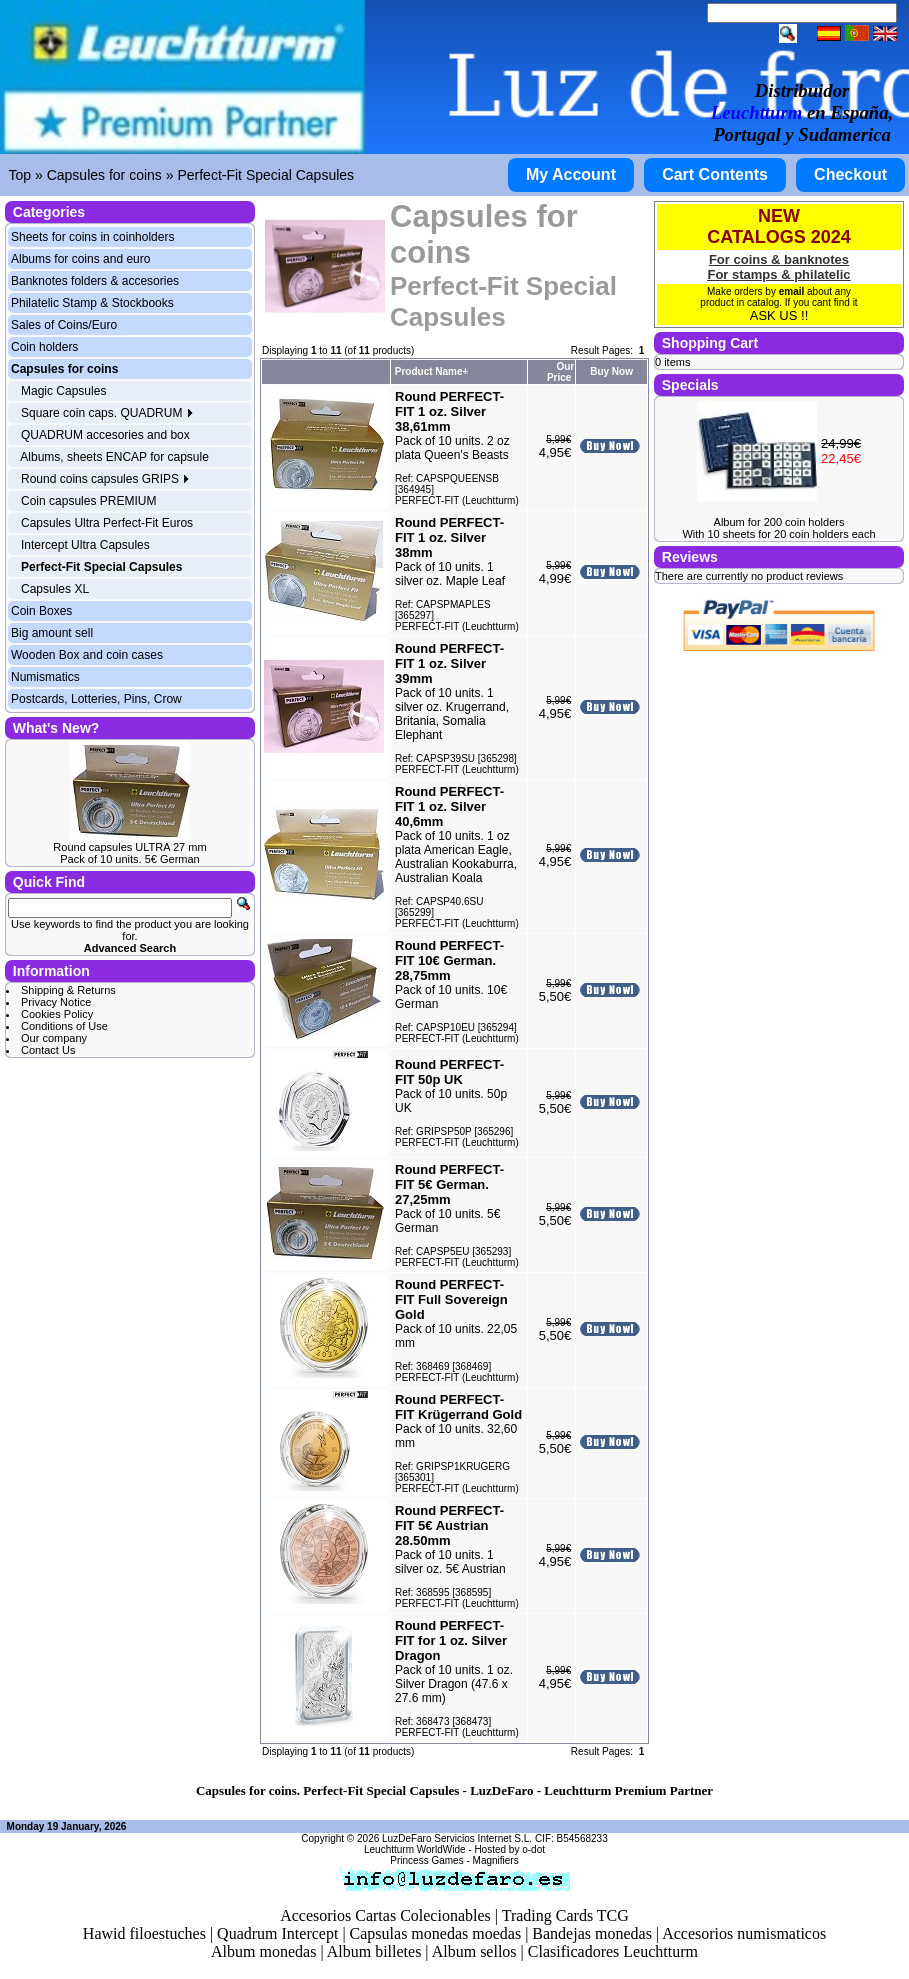  Describe the element at coordinates (64, 325) in the screenshot. I see `Sales of Coins/Euro` at that location.